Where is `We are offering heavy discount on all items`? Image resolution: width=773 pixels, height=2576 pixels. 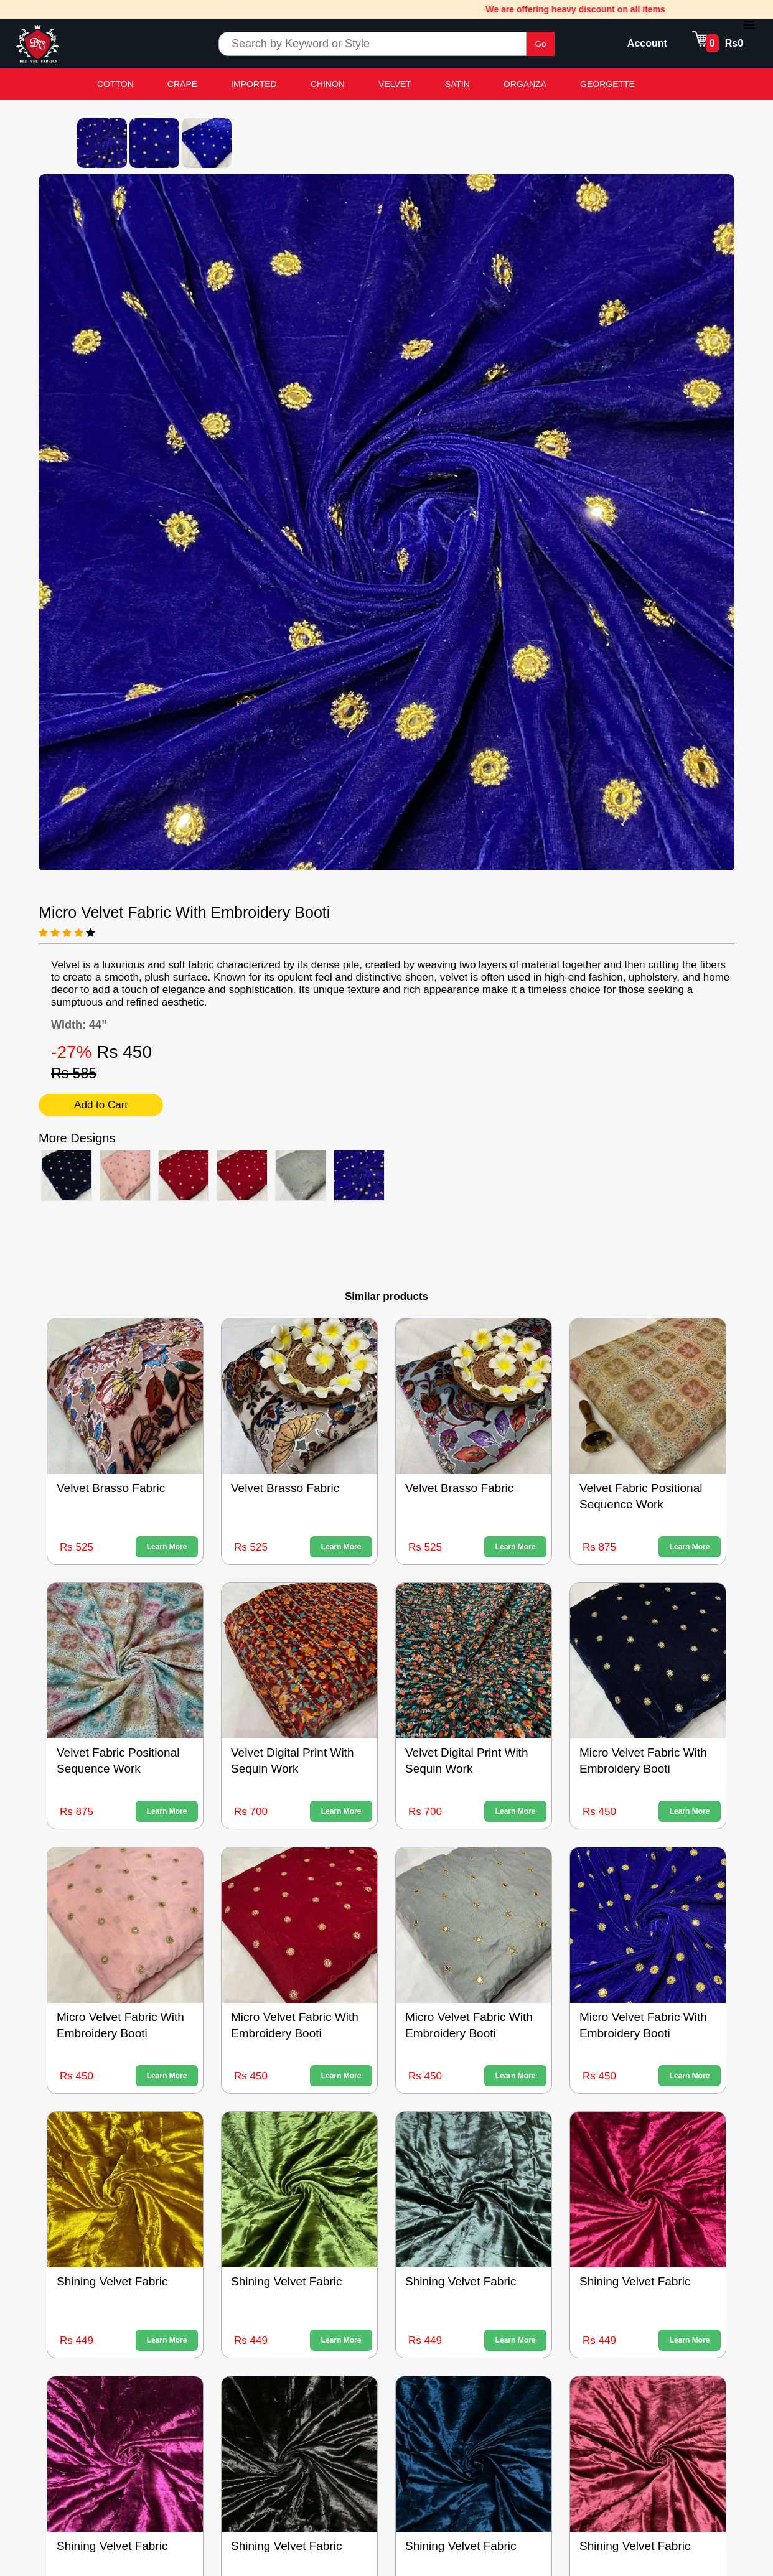
We are offering heavy discount on all items is located at coordinates (585, 9).